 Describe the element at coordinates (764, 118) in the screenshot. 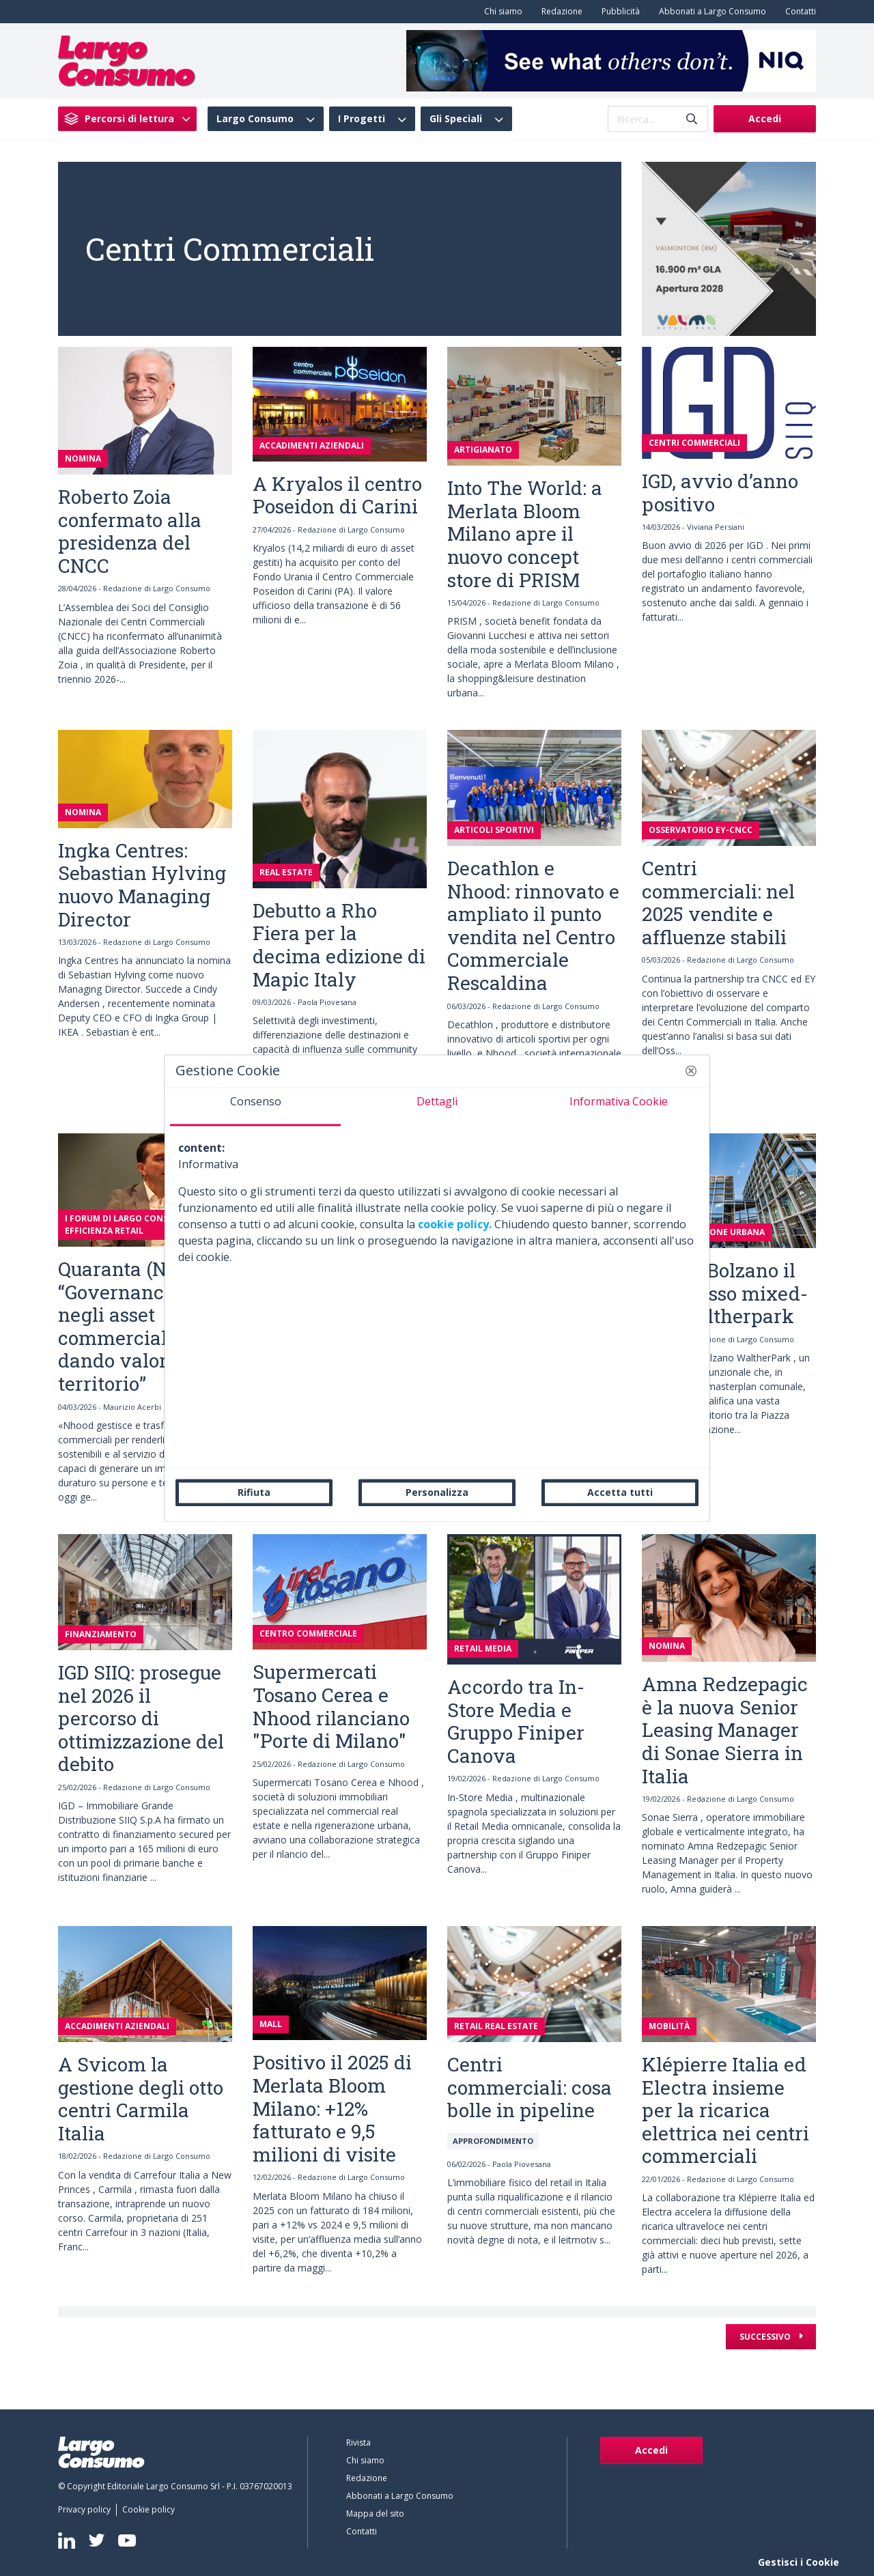

I see `Accedi` at that location.